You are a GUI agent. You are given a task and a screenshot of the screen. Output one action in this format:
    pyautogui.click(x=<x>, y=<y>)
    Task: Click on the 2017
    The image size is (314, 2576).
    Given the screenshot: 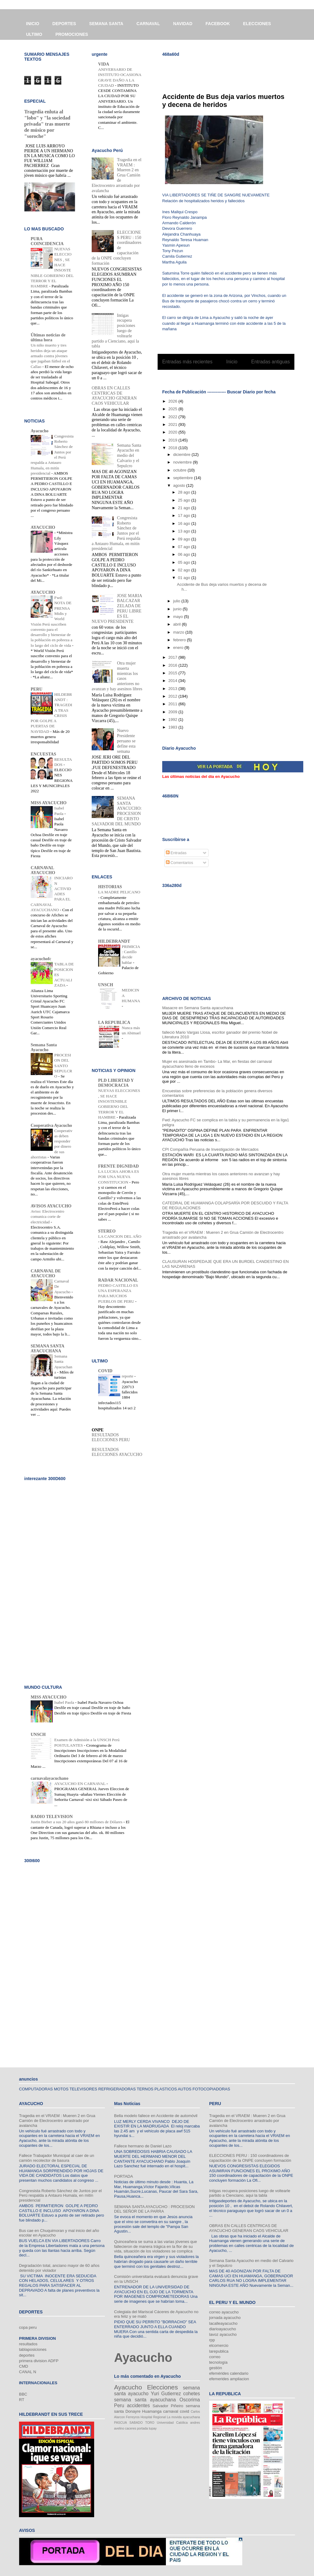 What is the action you would take?
    pyautogui.click(x=173, y=657)
    